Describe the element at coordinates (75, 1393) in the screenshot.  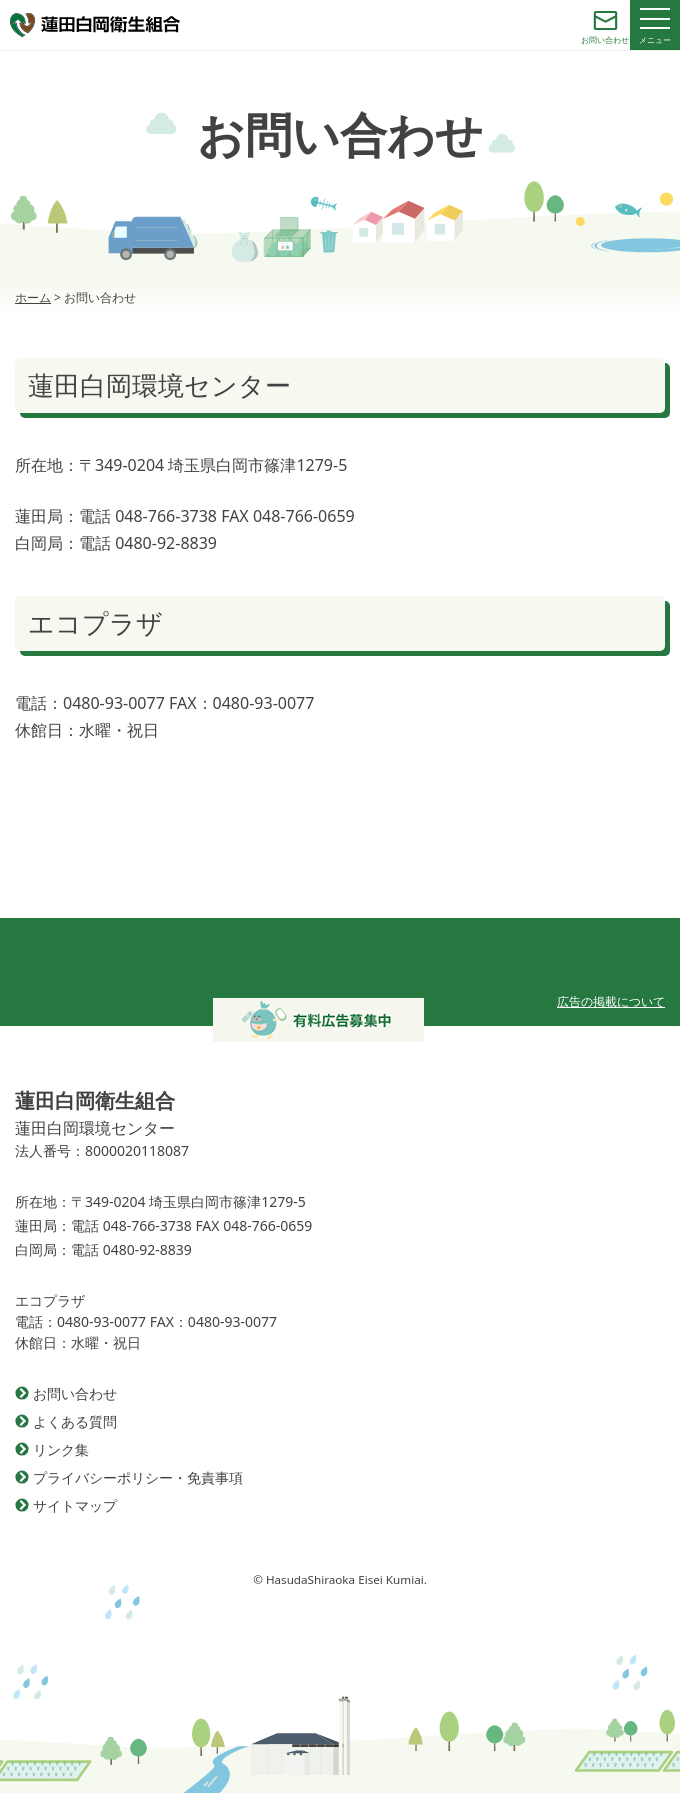
I see `お問い合わせ` at that location.